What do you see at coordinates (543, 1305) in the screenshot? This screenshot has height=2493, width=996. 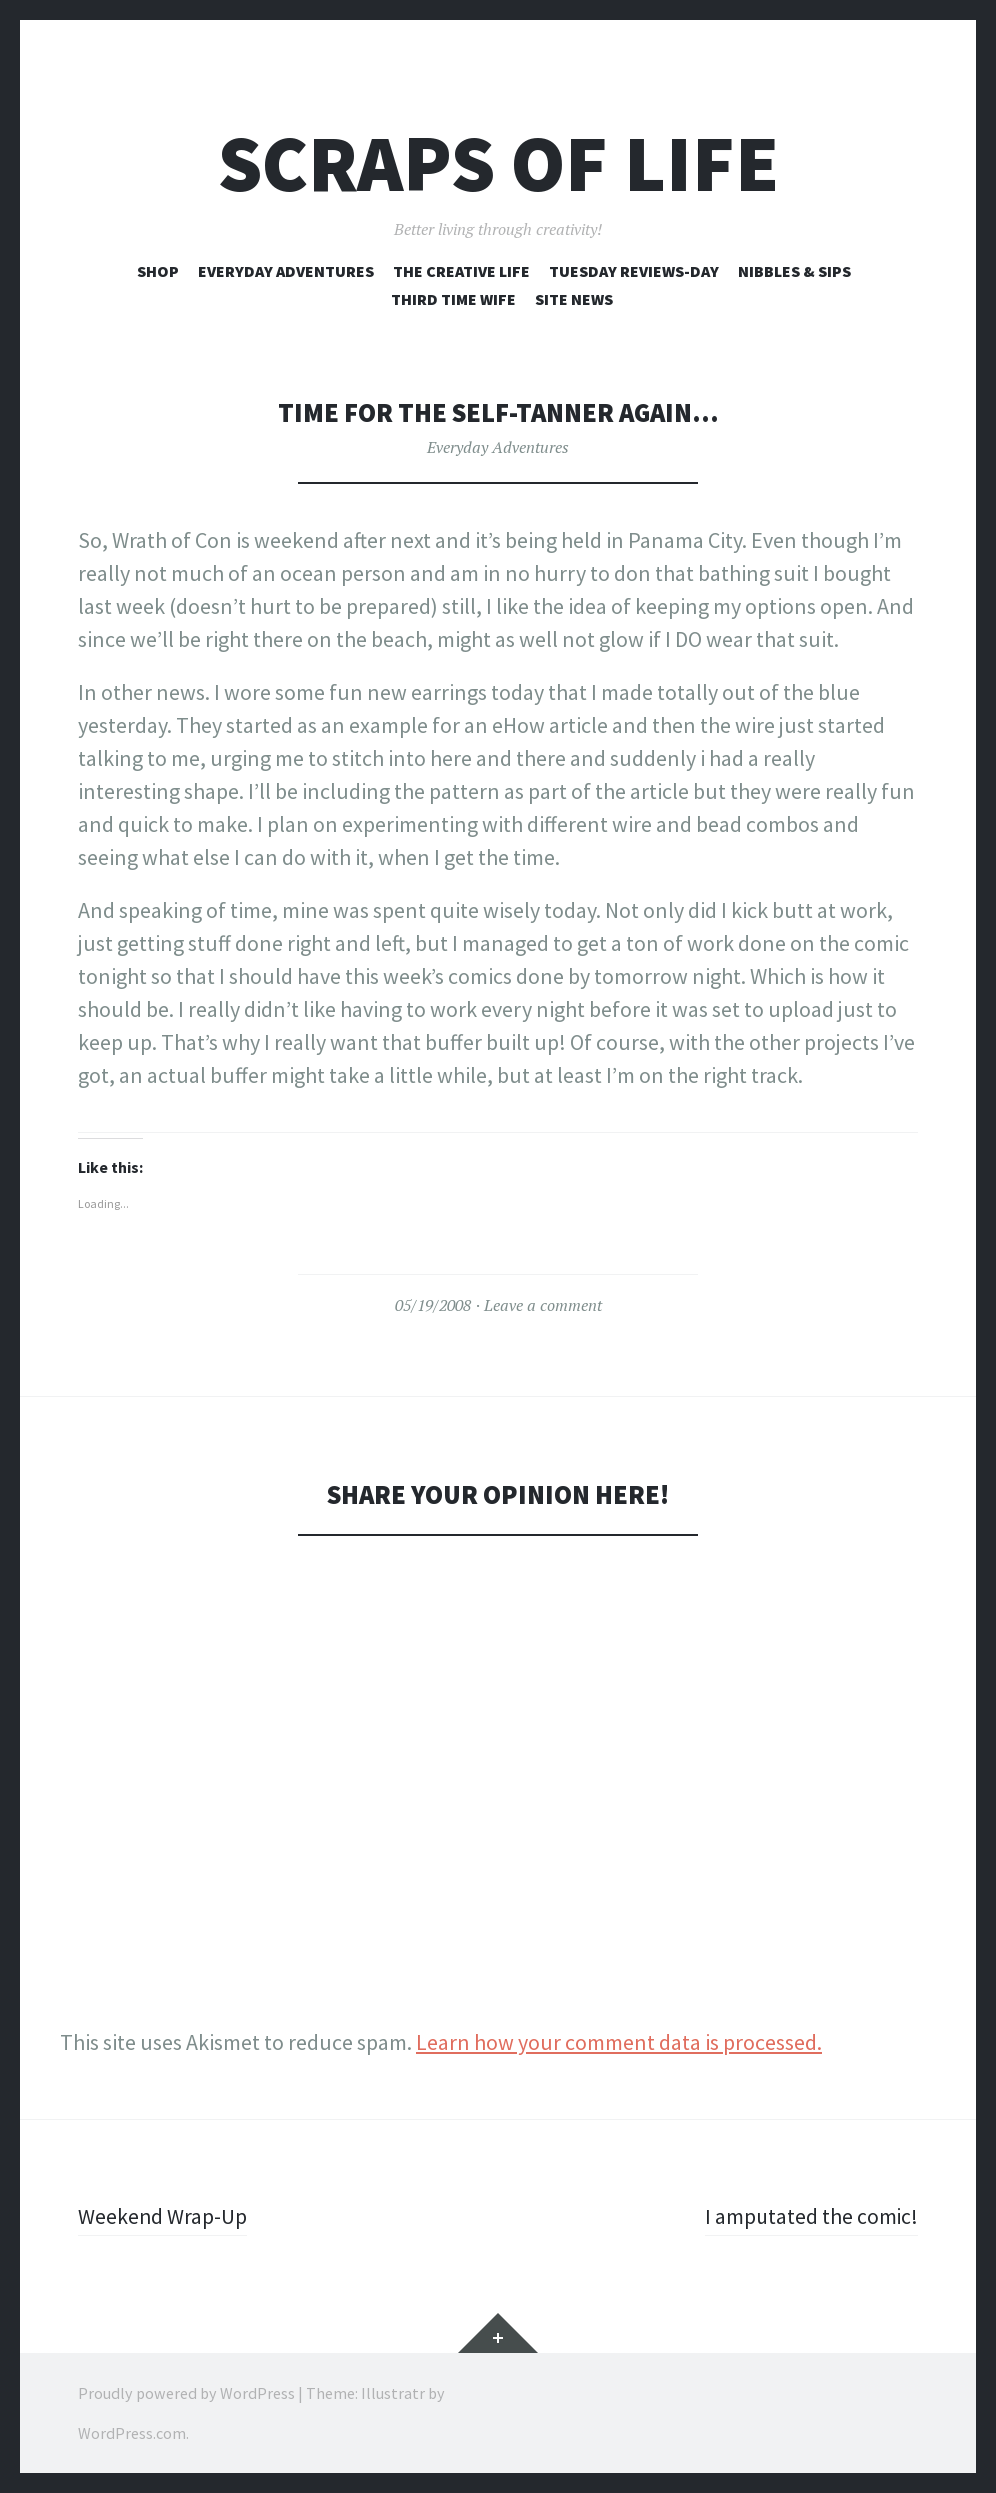 I see `Leave a comment` at bounding box center [543, 1305].